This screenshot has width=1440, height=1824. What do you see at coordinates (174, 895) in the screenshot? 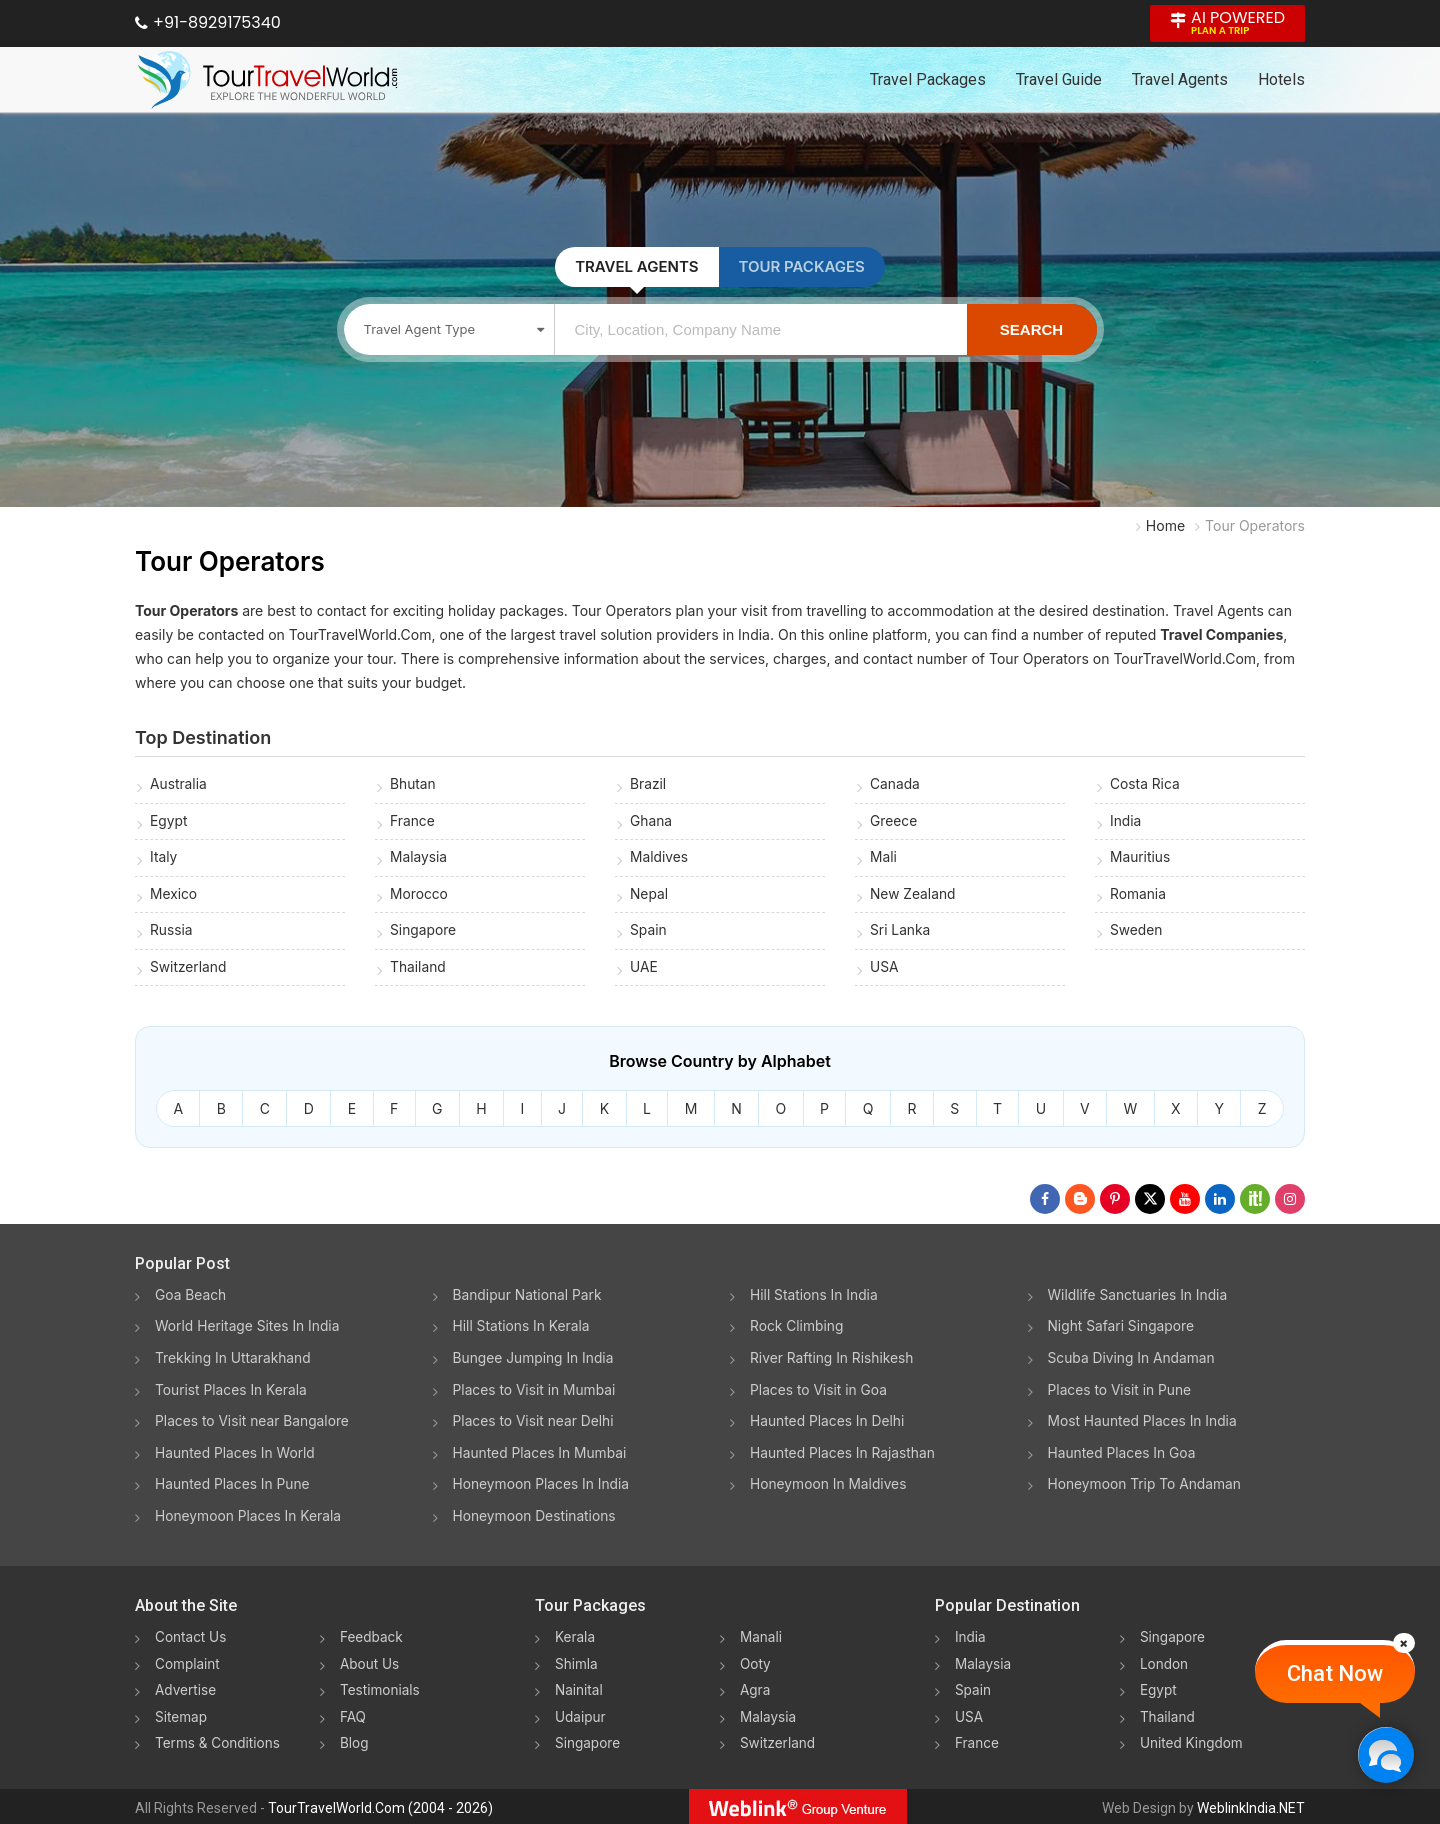
I see `Mexico` at bounding box center [174, 895].